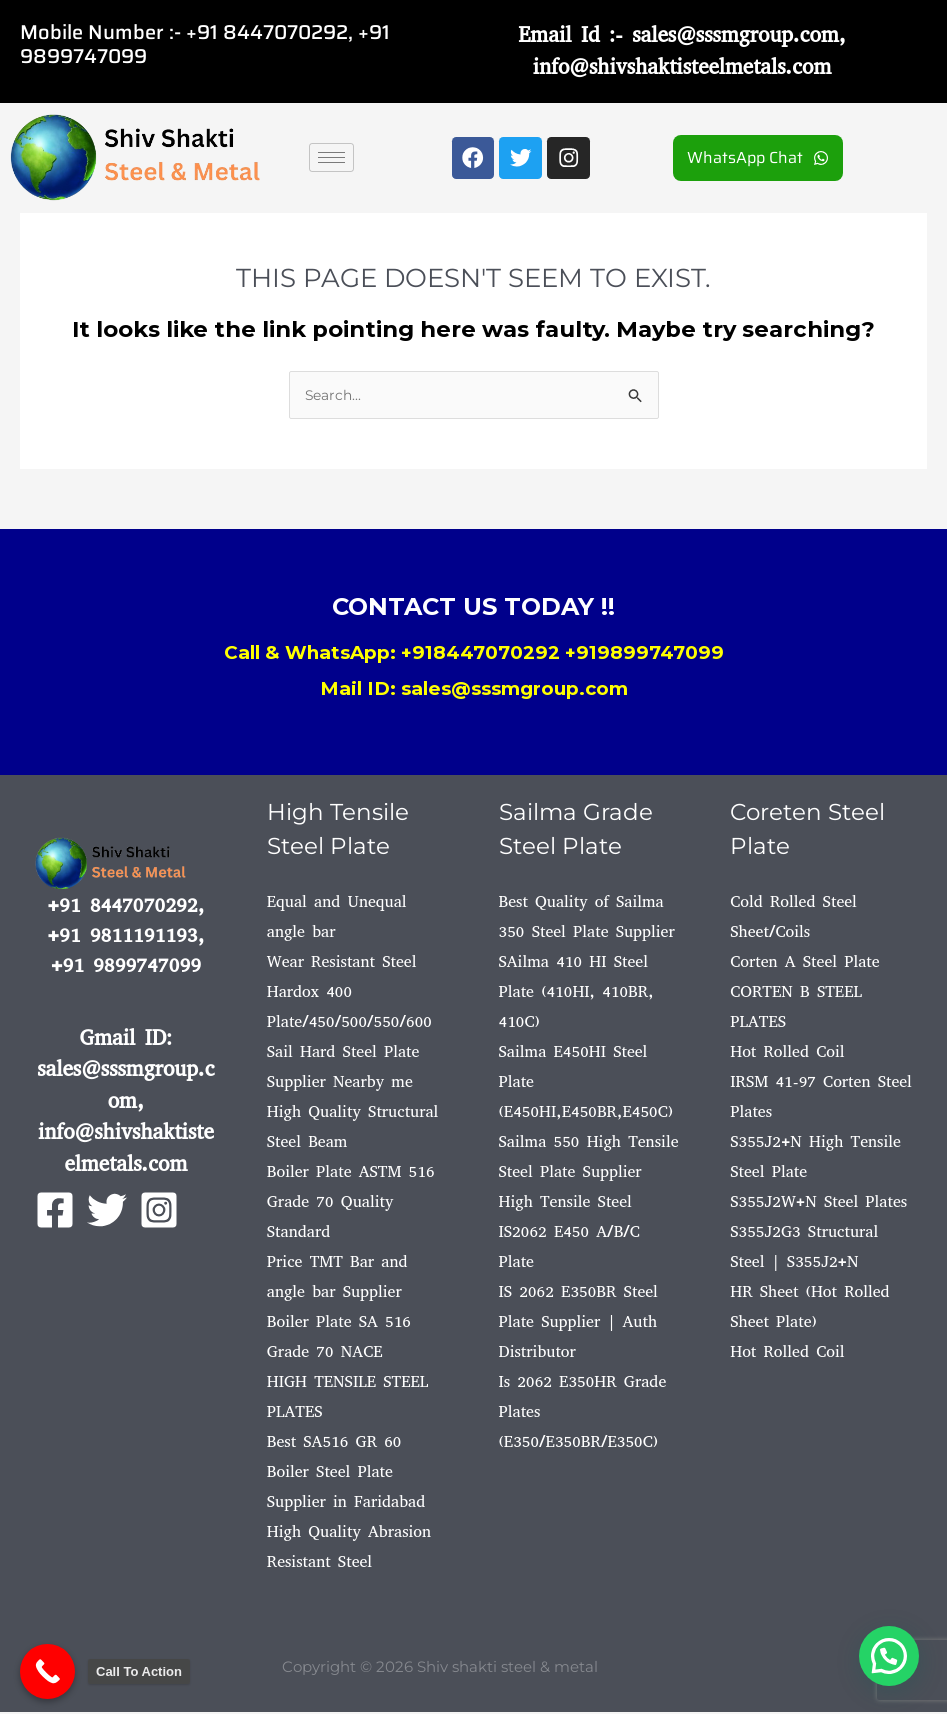  What do you see at coordinates (346, 1473) in the screenshot?
I see `Best SA516 GR 60 Boiler Steel Plate Supplier in Faridabad` at bounding box center [346, 1473].